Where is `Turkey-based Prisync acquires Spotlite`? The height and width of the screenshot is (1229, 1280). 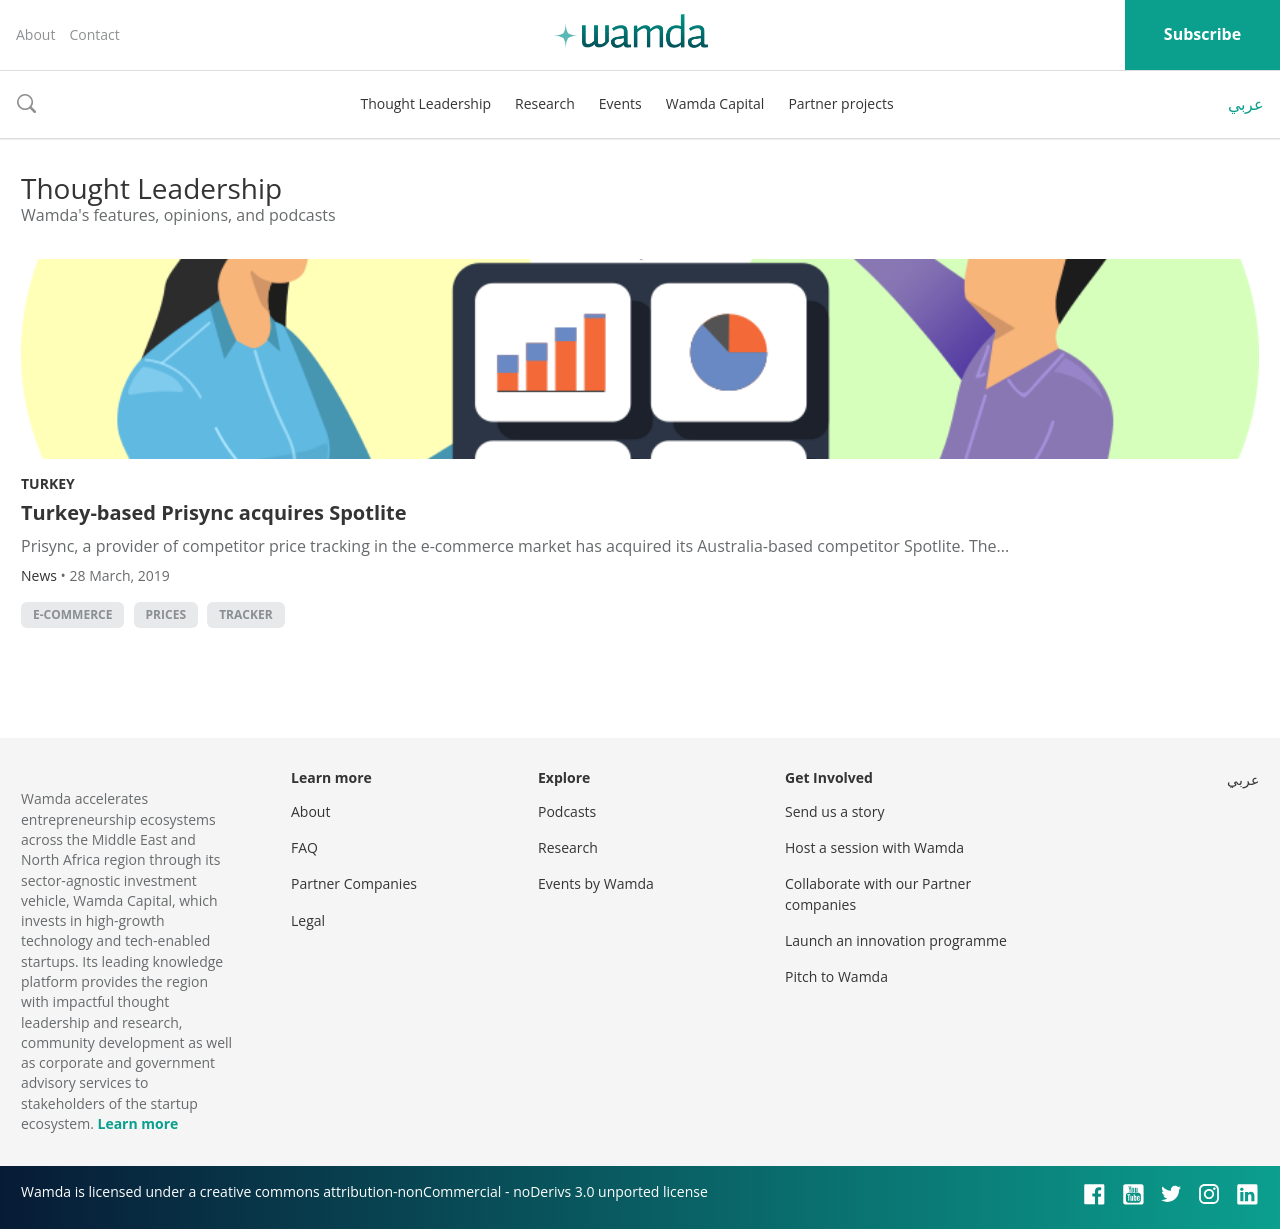
Turkey-based Prisync acquires Spotlite is located at coordinates (214, 512).